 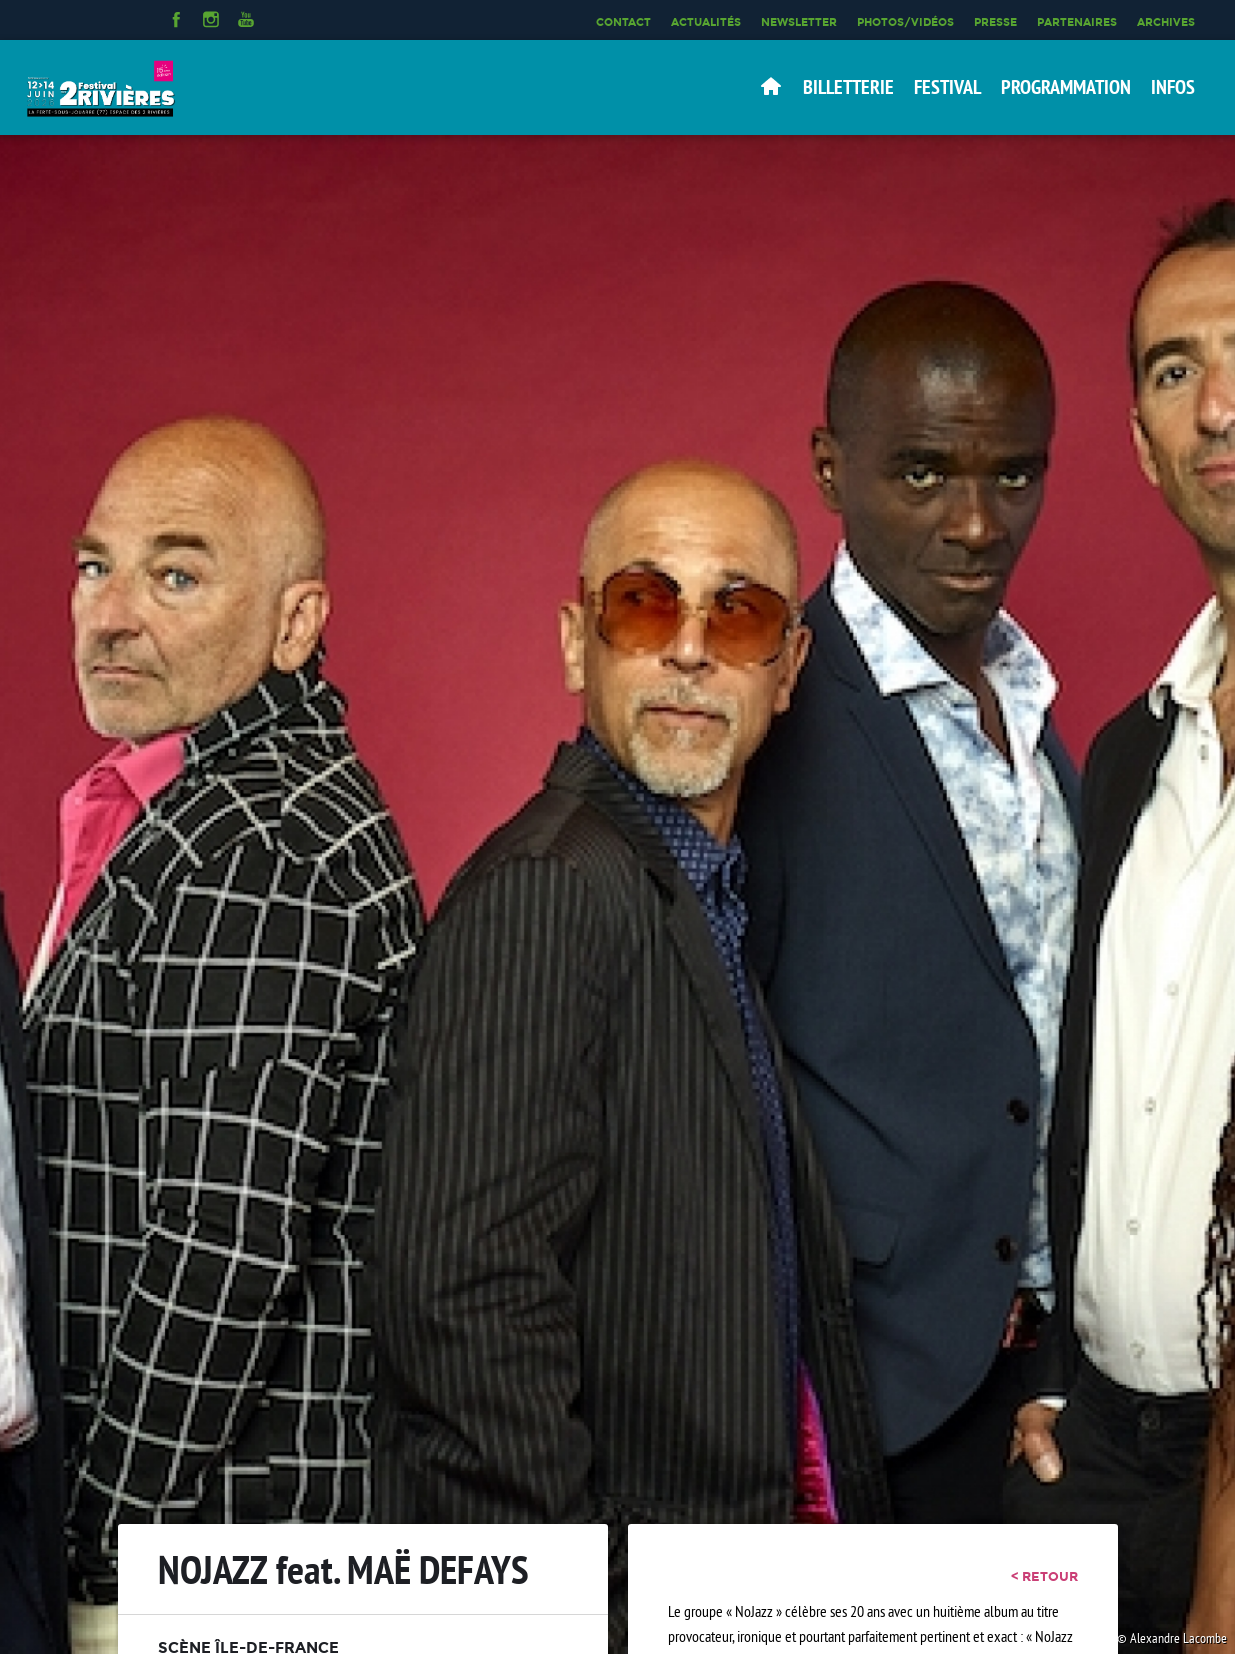 I want to click on Actualités, so click(x=706, y=22).